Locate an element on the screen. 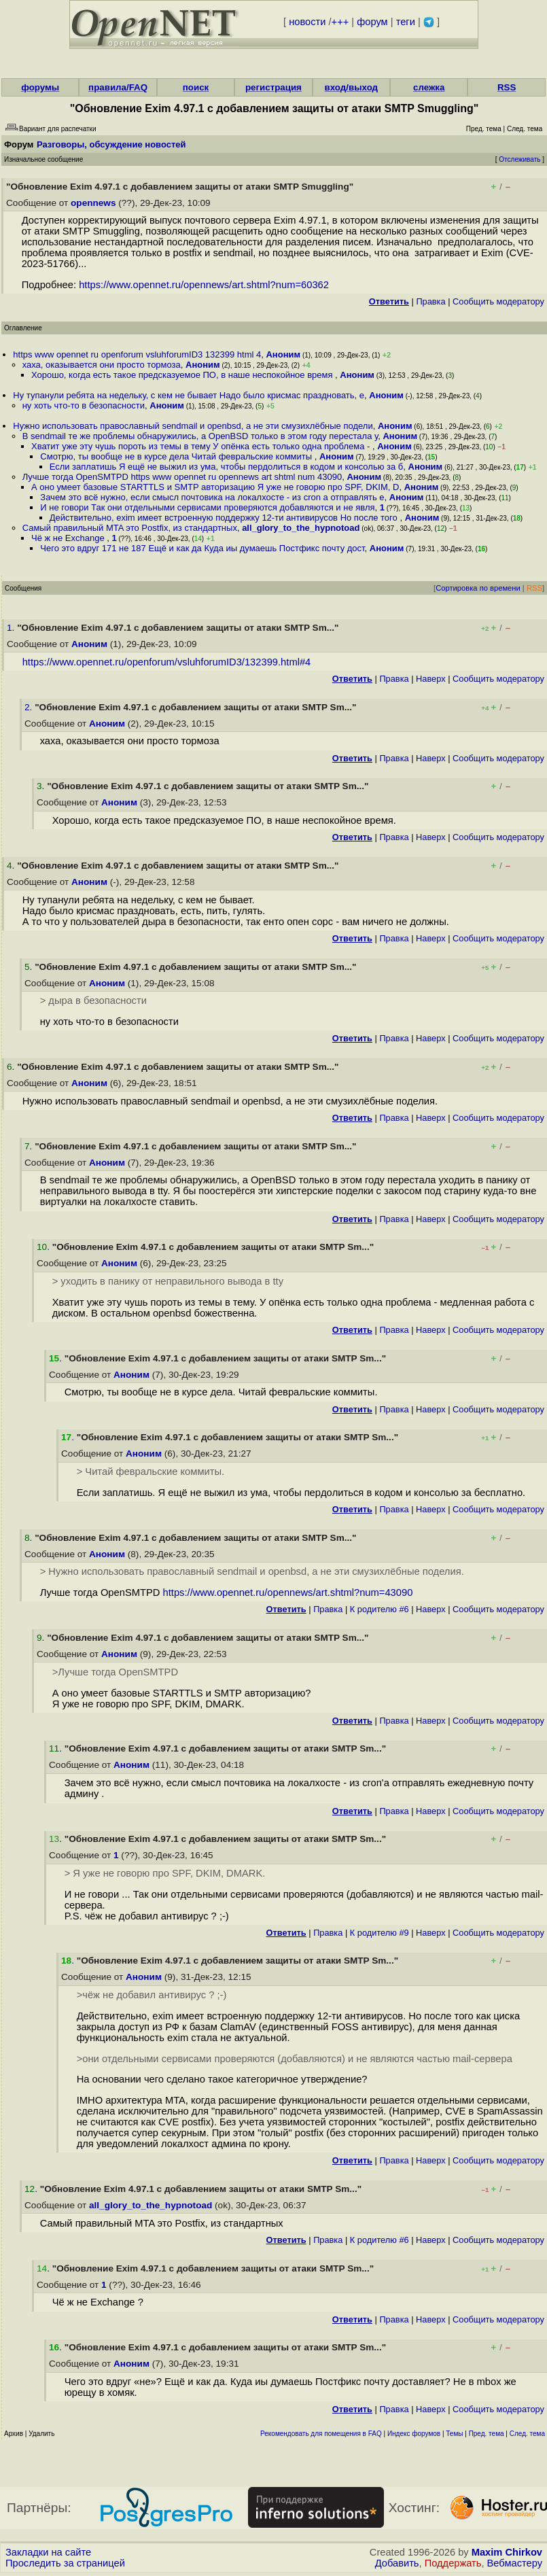 The image size is (547, 2576). поиск is located at coordinates (196, 87).